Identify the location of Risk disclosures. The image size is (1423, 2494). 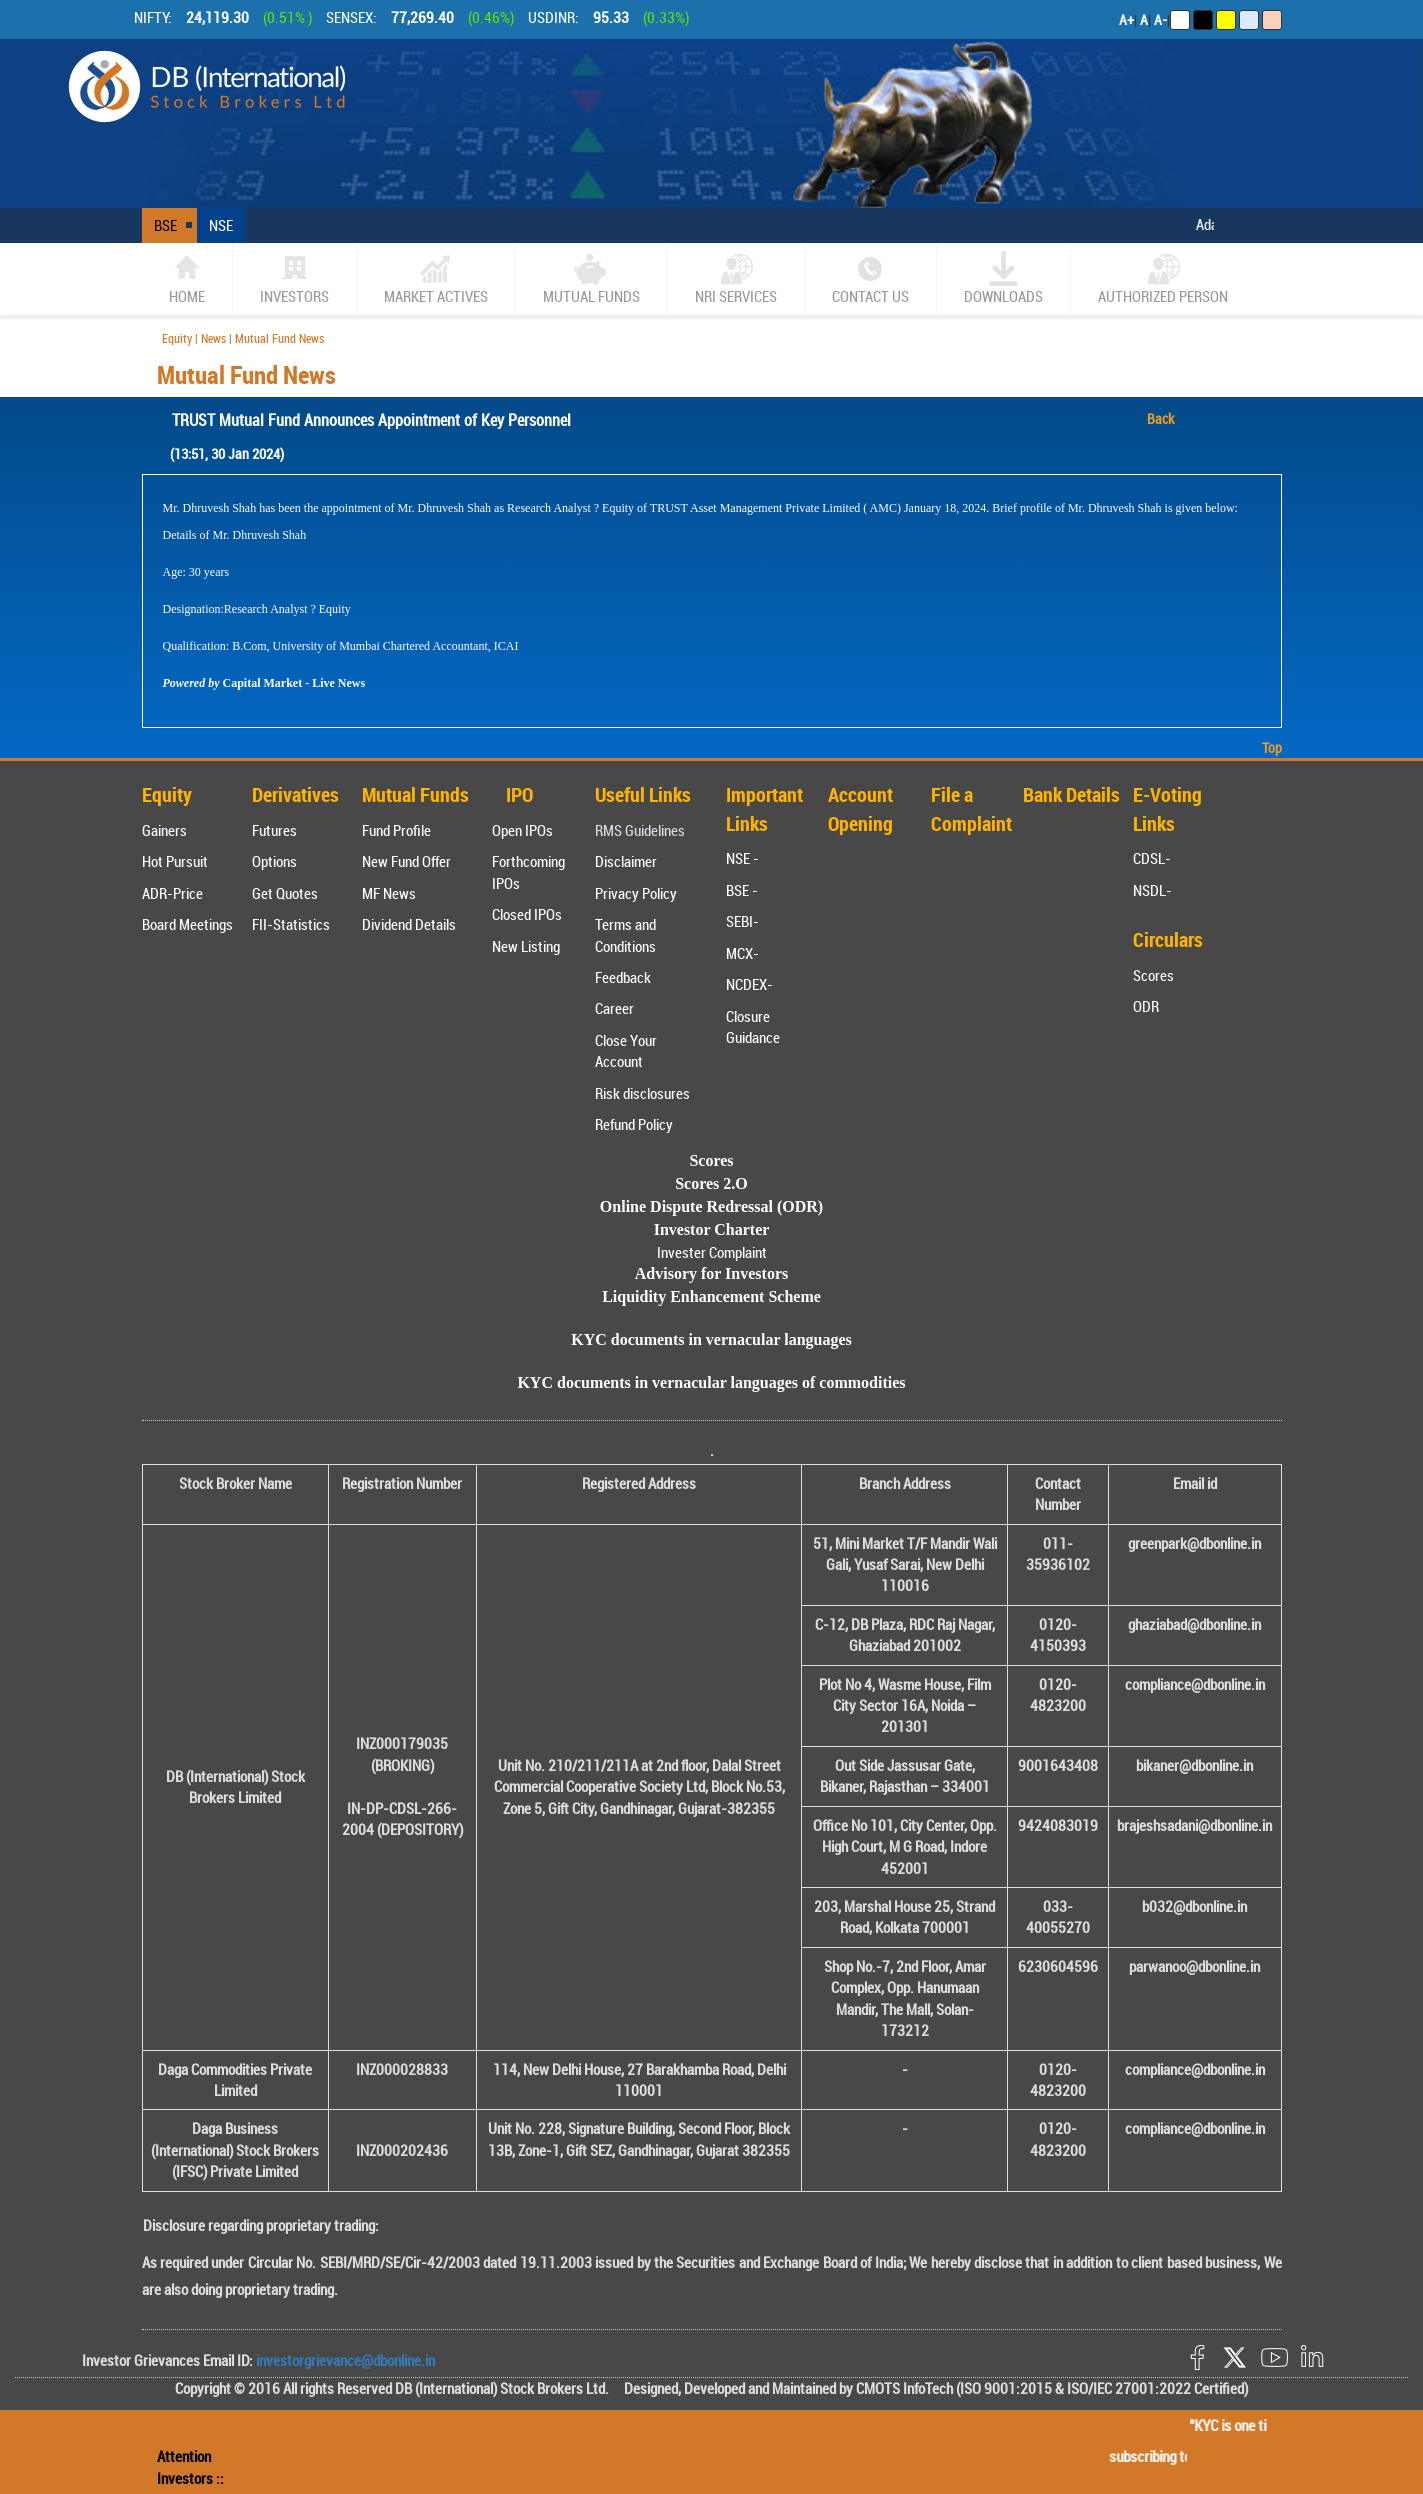
(642, 1093).